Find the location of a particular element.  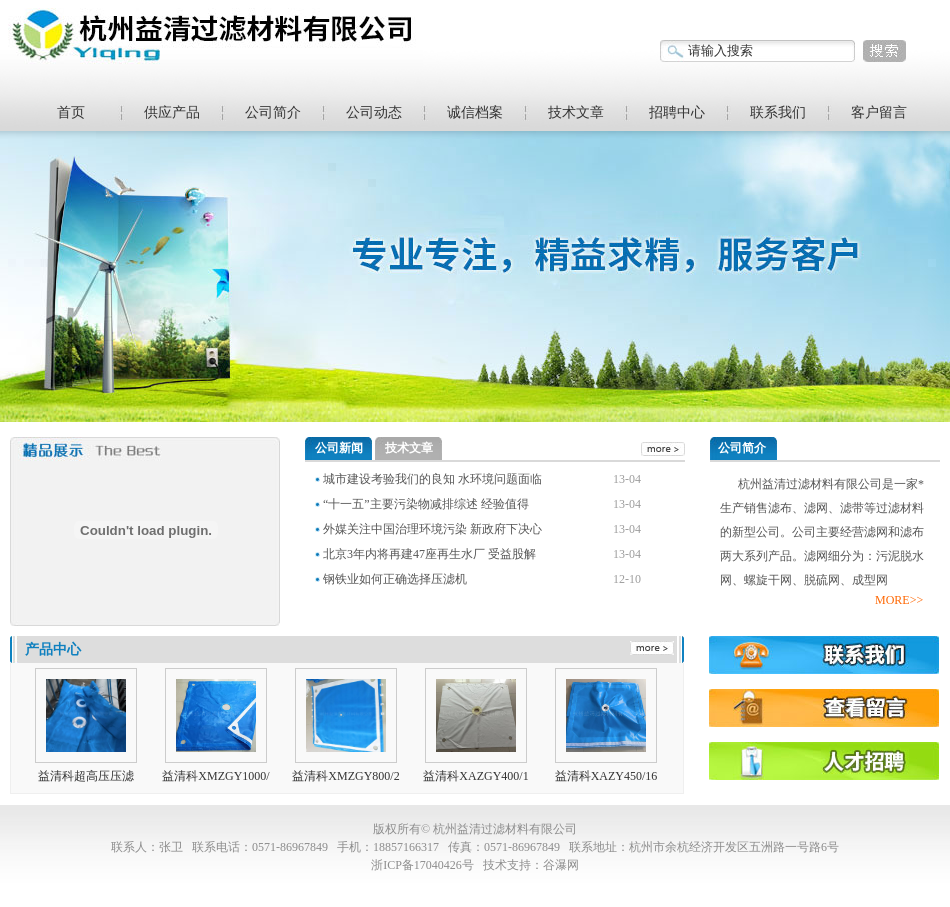

公司简介 is located at coordinates (273, 112).